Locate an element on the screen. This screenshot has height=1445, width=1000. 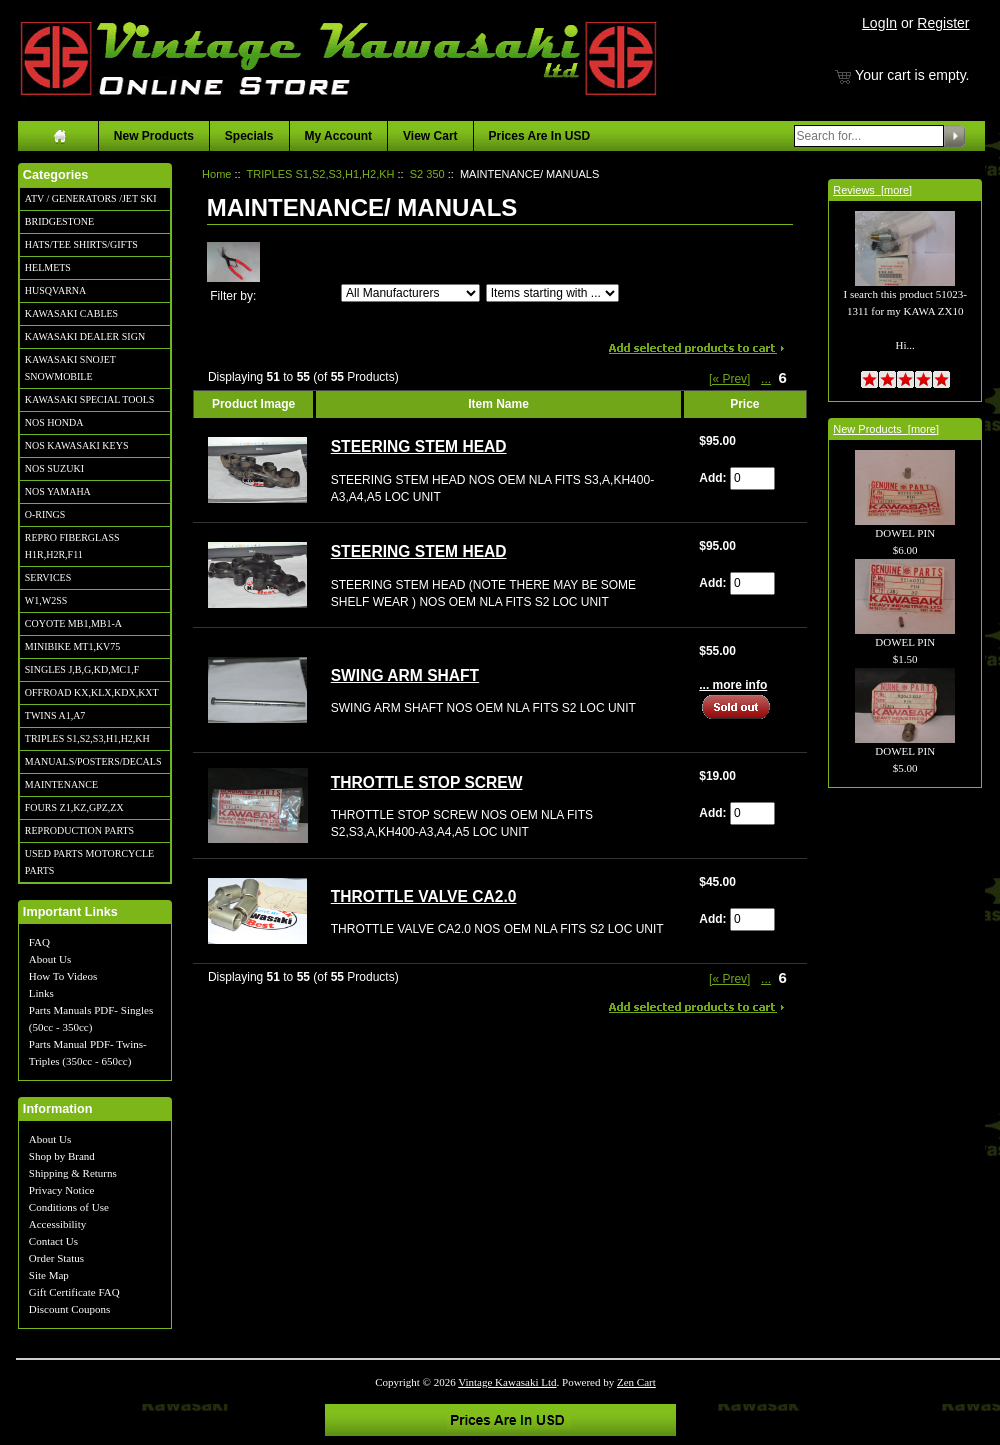
... [Get previous group of pages] is located at coordinates (766, 379).